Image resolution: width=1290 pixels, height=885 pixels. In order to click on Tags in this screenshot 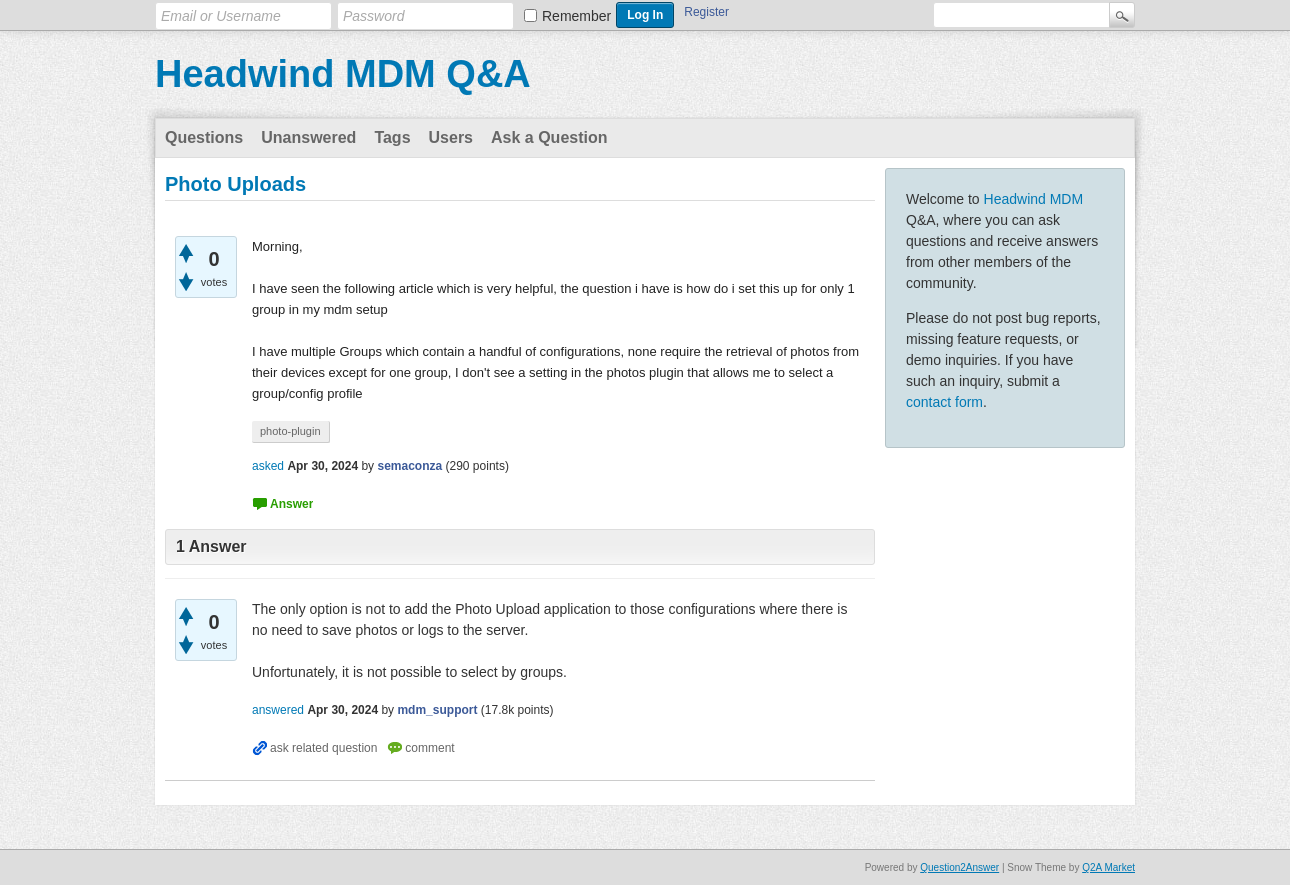, I will do `click(392, 137)`.